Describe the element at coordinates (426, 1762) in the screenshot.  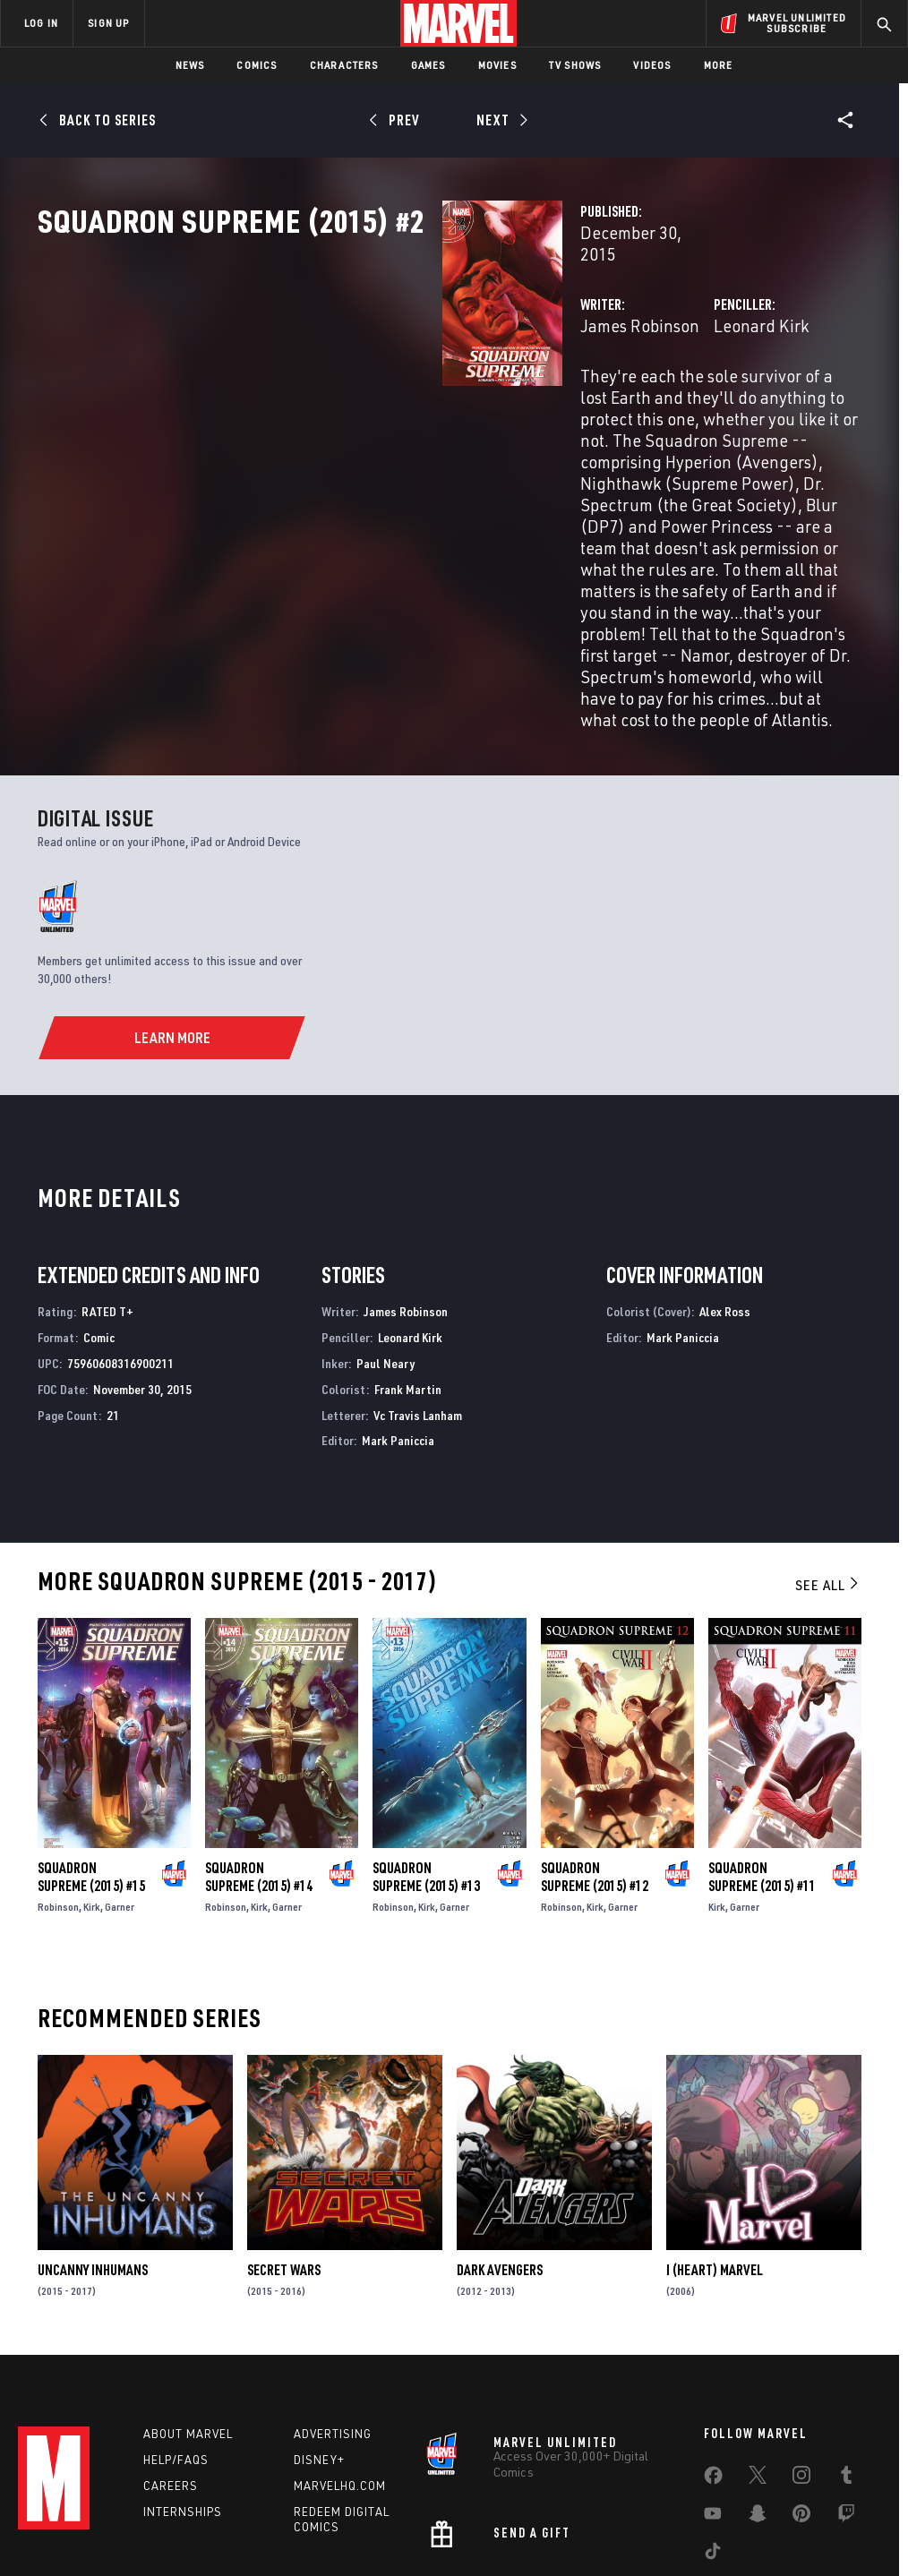
I see `Squadron Supreme (2015) #13` at that location.